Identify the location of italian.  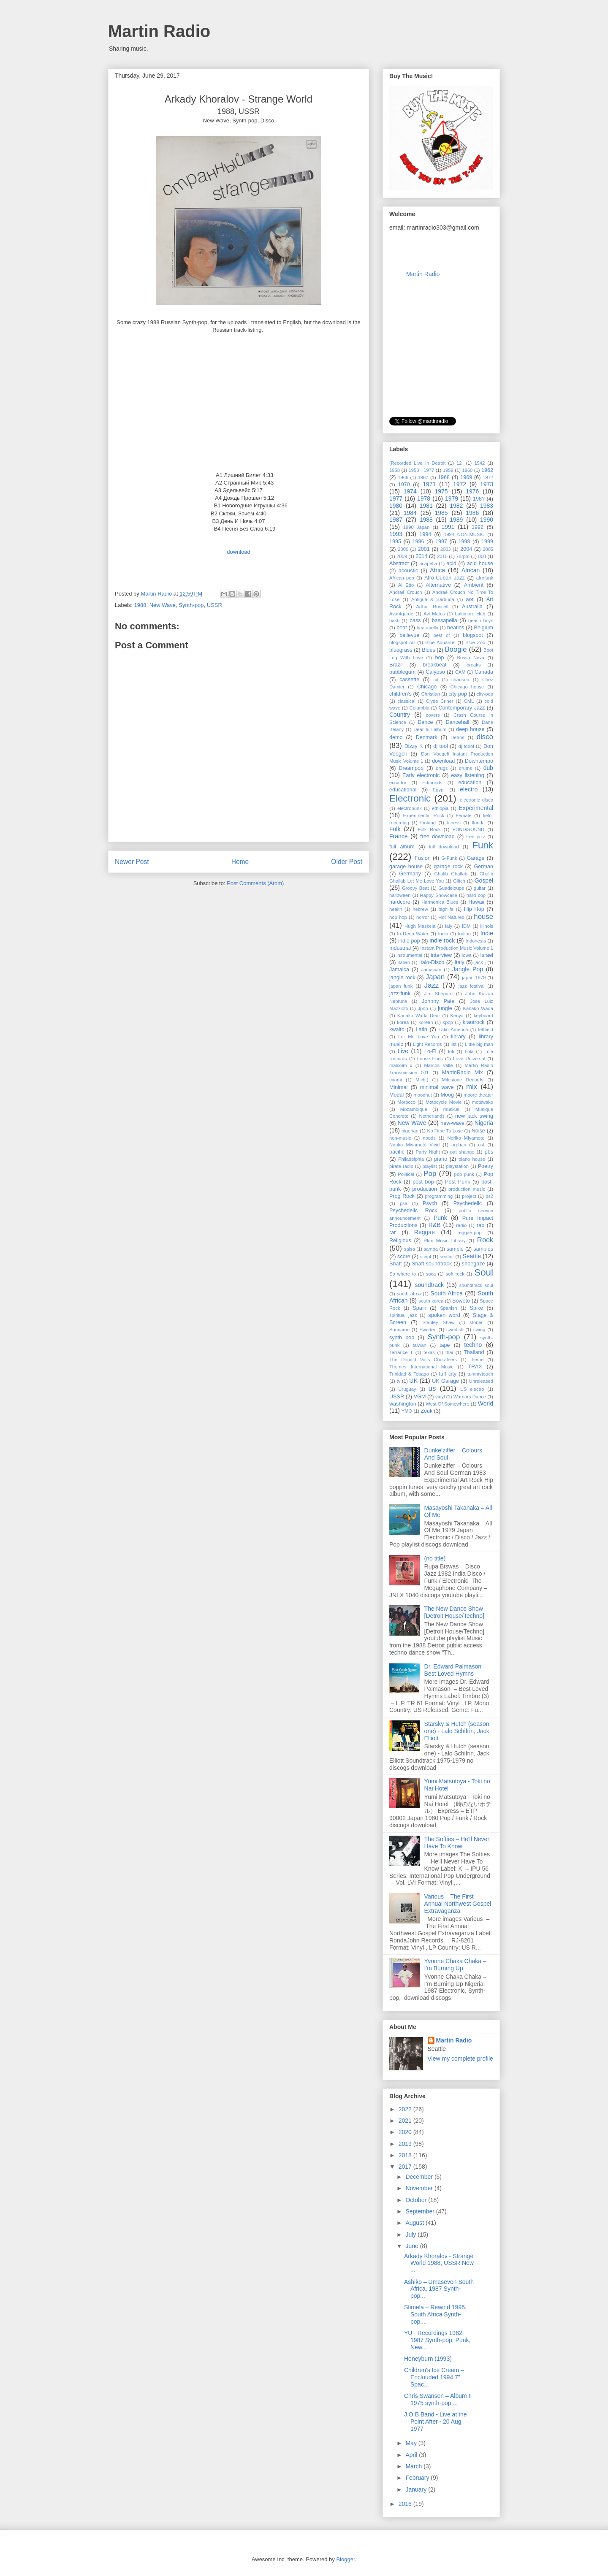
(404, 962).